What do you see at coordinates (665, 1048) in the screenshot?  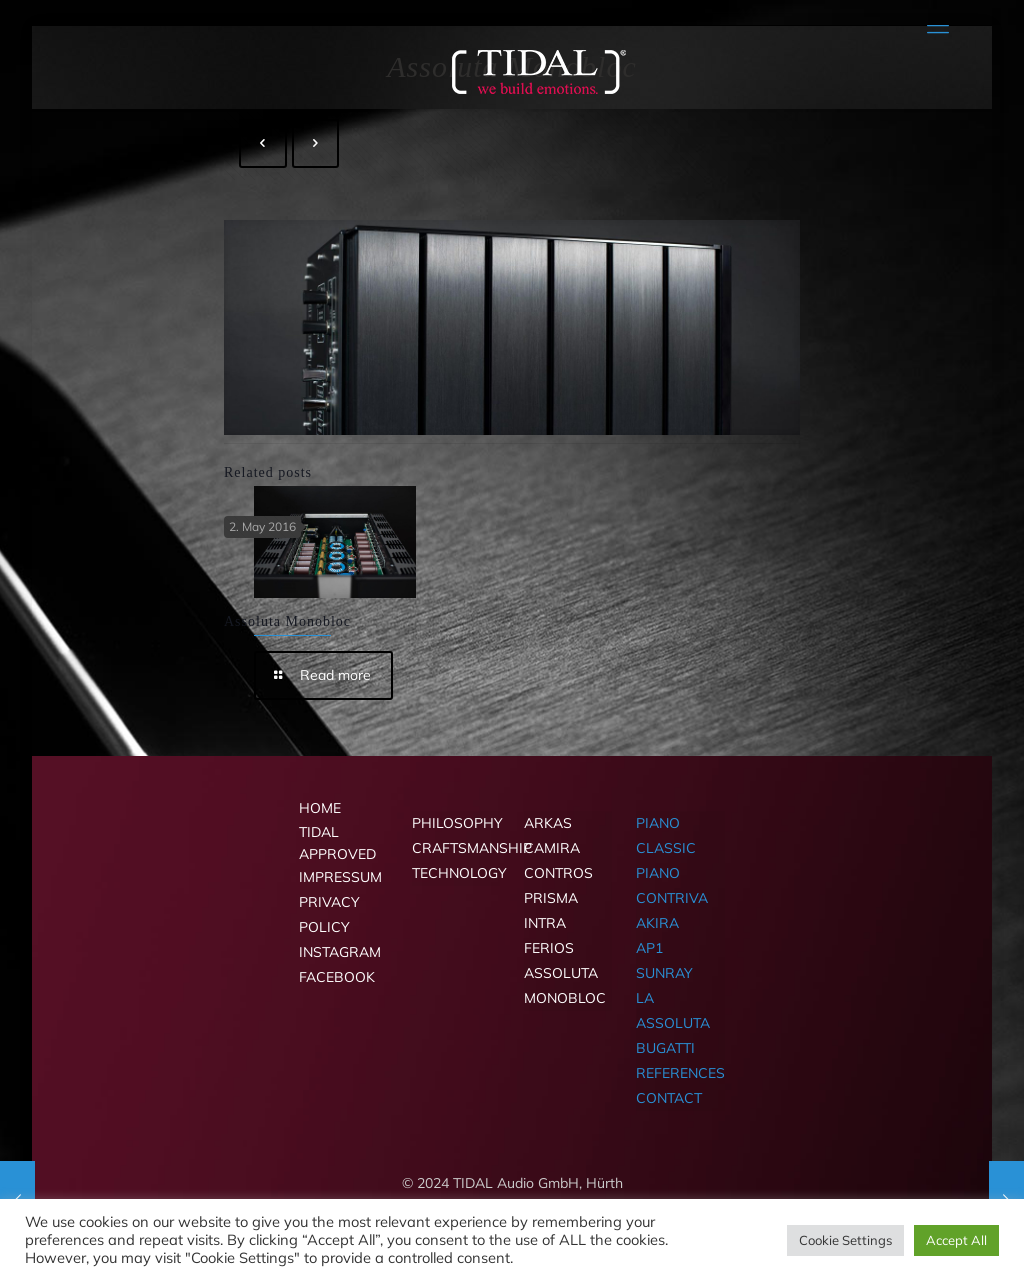 I see `BUGATTI` at bounding box center [665, 1048].